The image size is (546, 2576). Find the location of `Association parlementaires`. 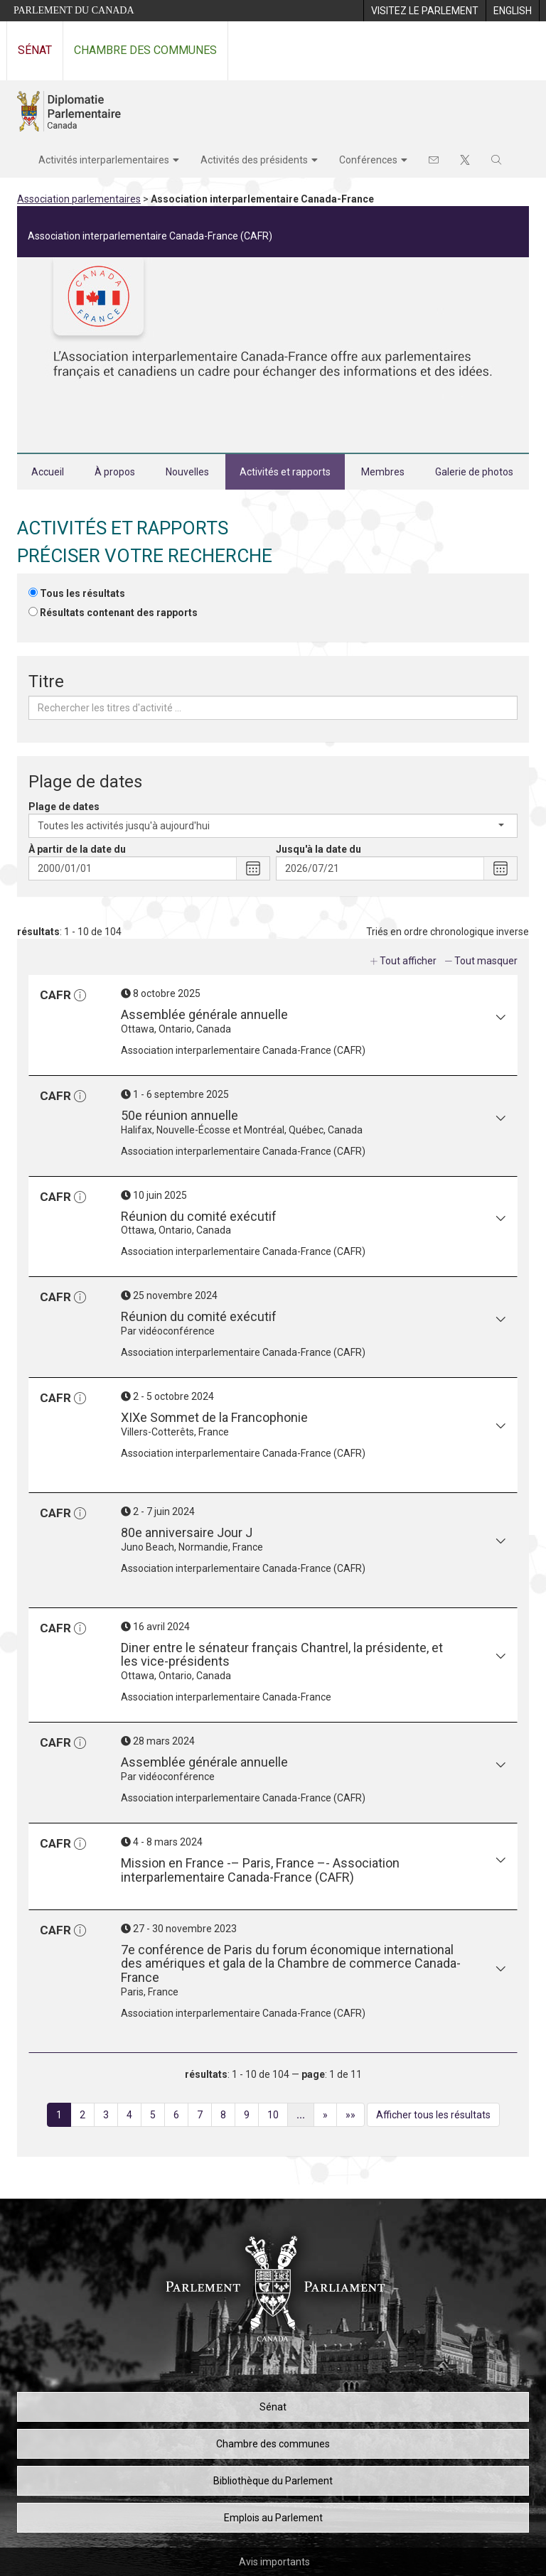

Association parlementaires is located at coordinates (79, 199).